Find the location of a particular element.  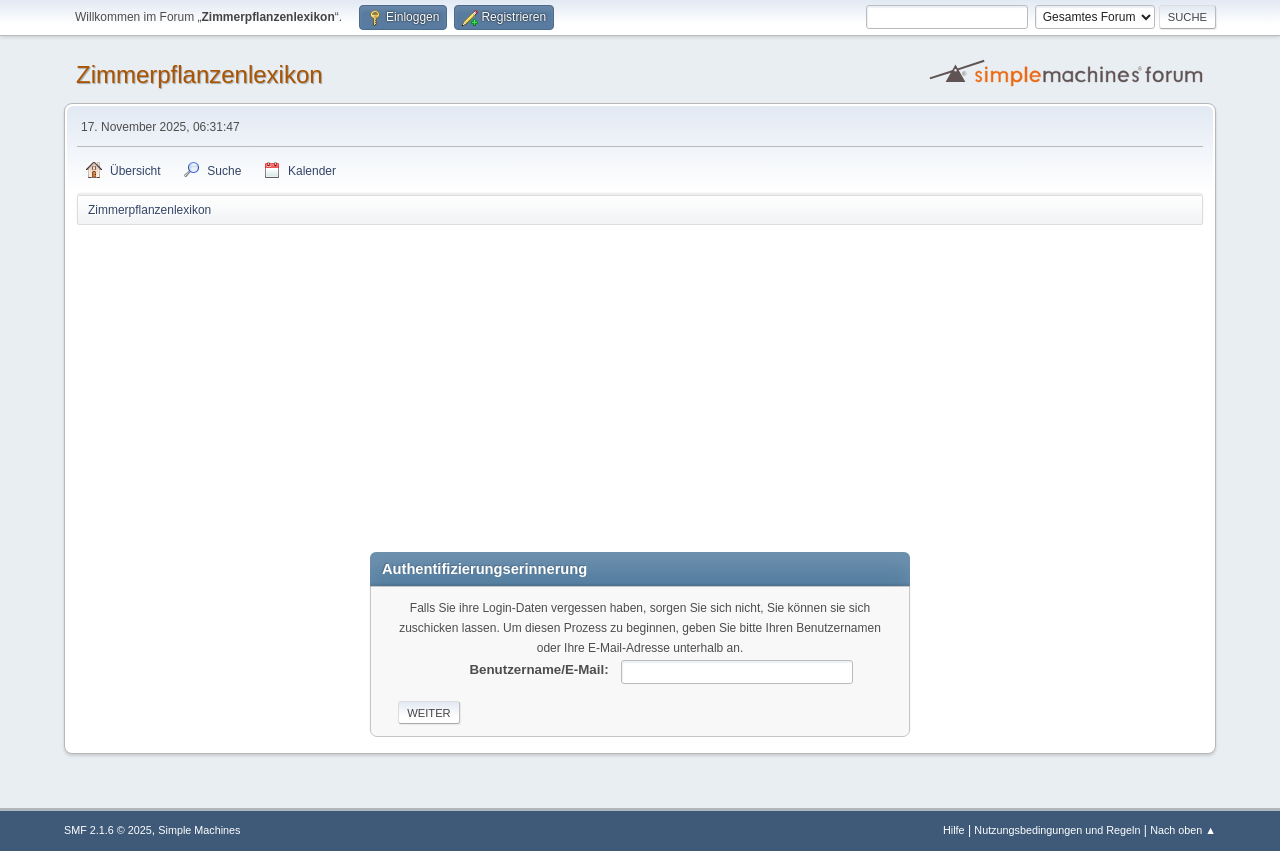

Zimmerpflanzenlexikon is located at coordinates (199, 74).